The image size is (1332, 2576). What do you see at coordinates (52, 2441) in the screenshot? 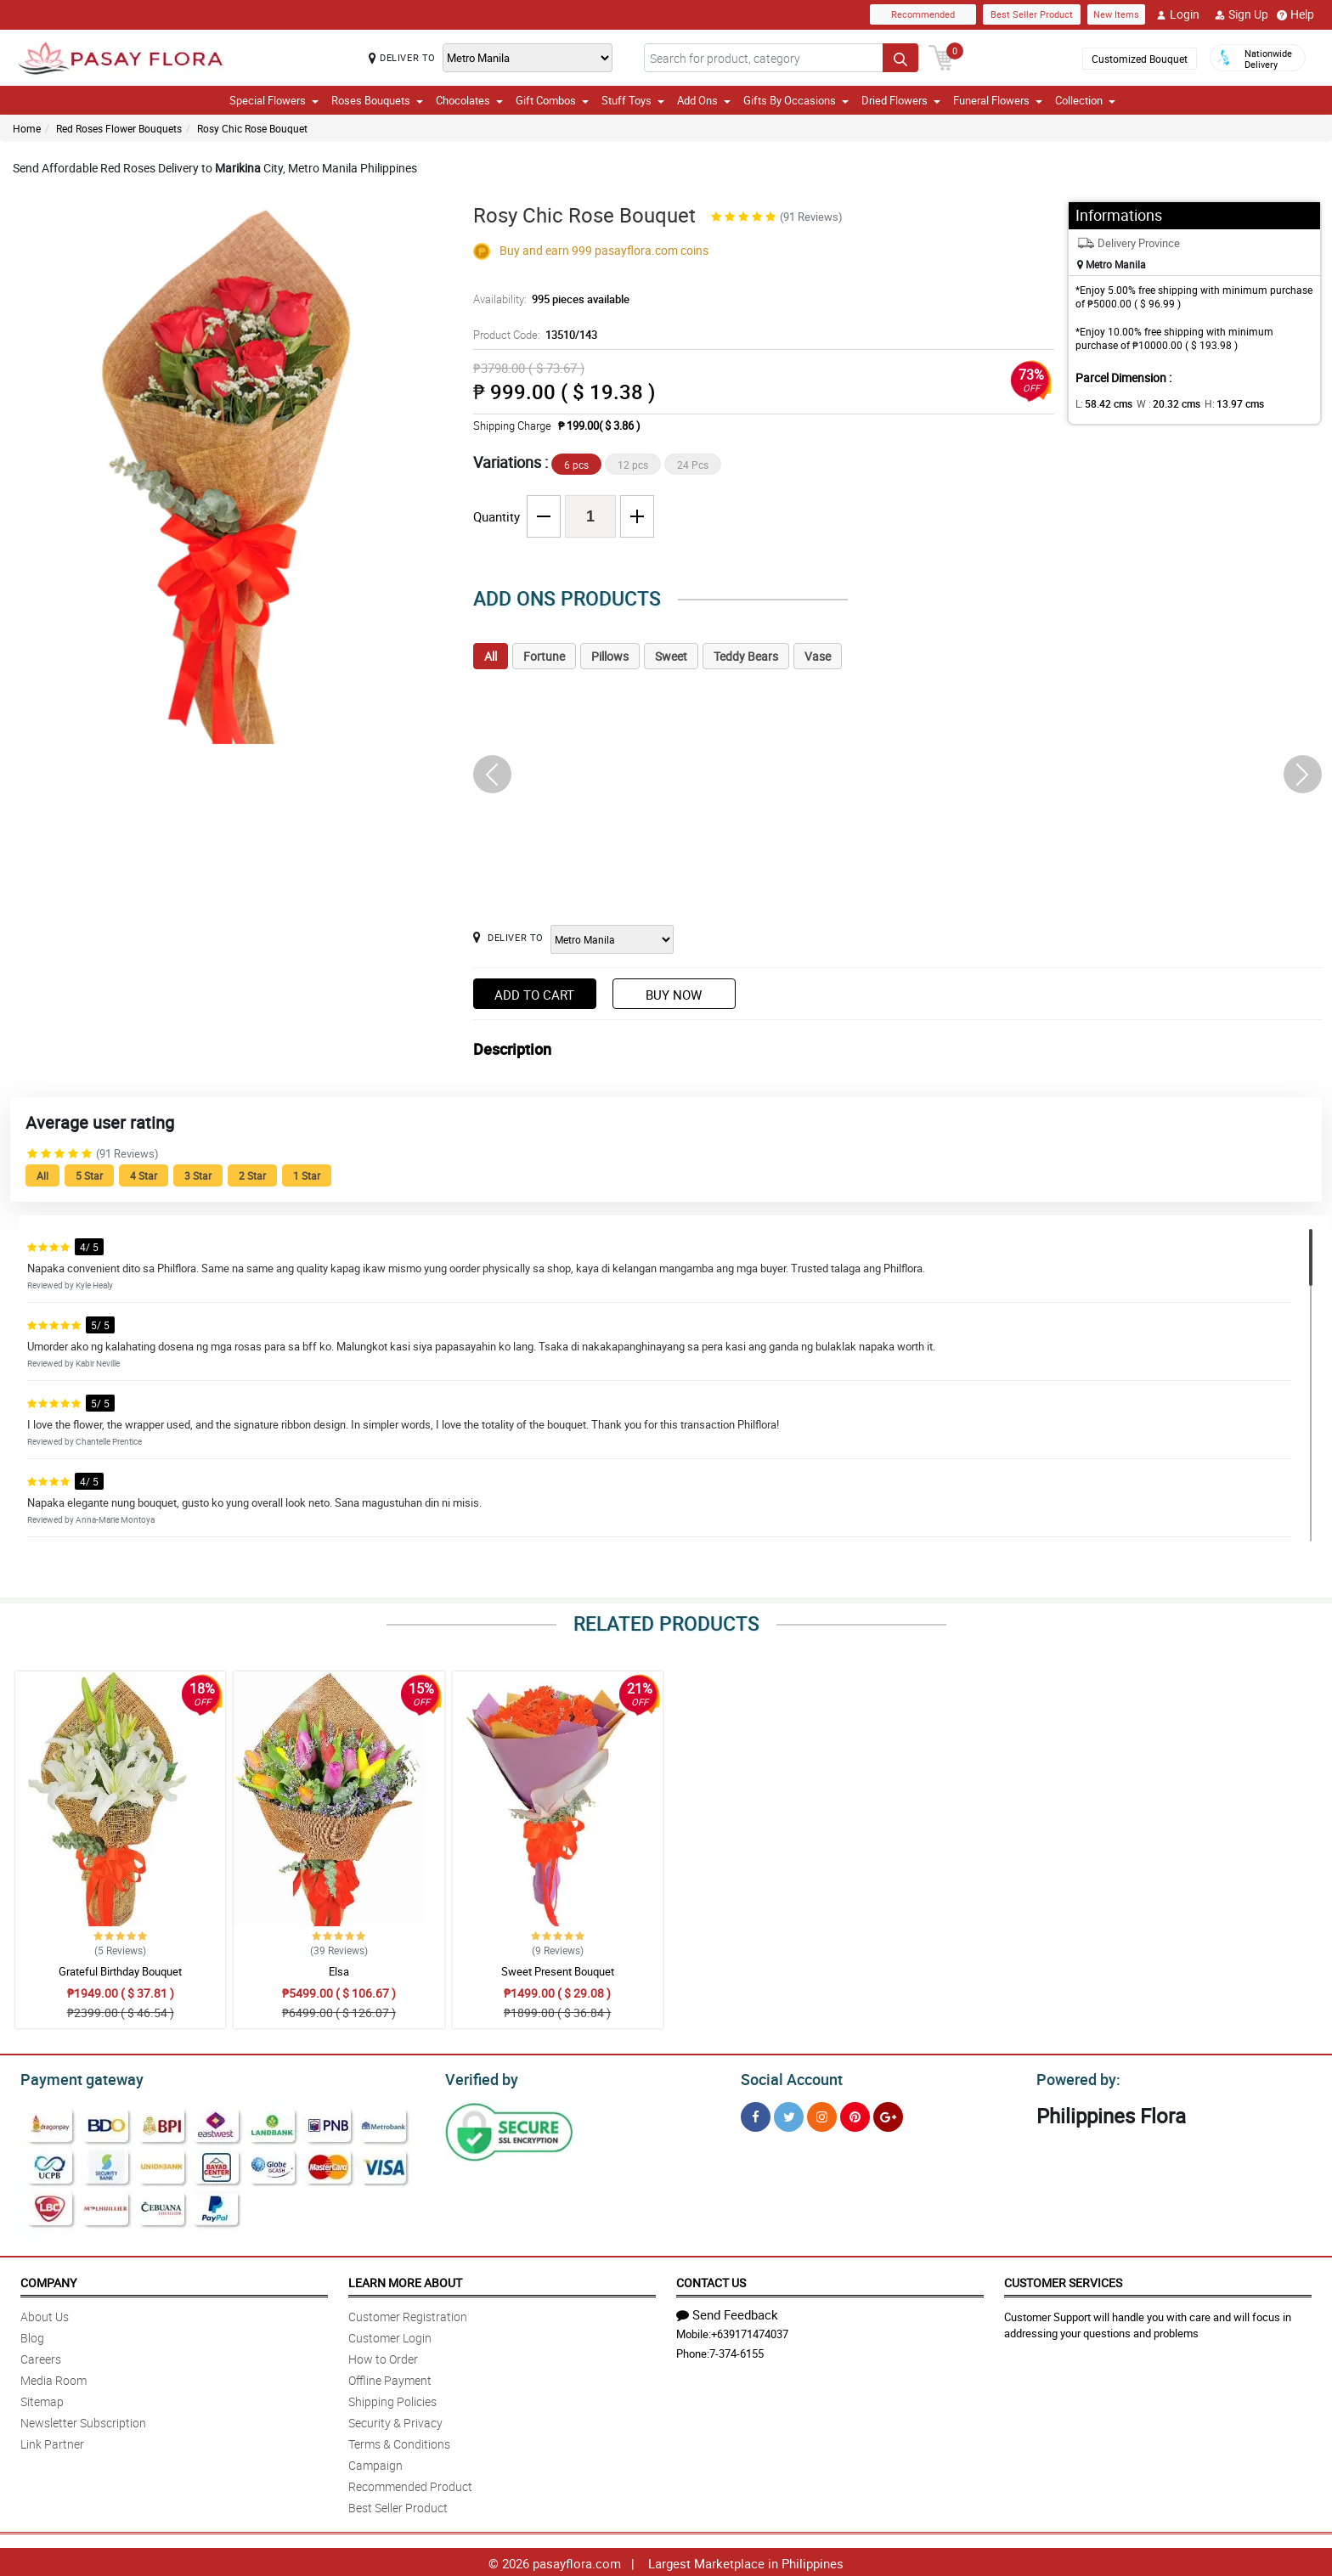
I see `Link Partner` at bounding box center [52, 2441].